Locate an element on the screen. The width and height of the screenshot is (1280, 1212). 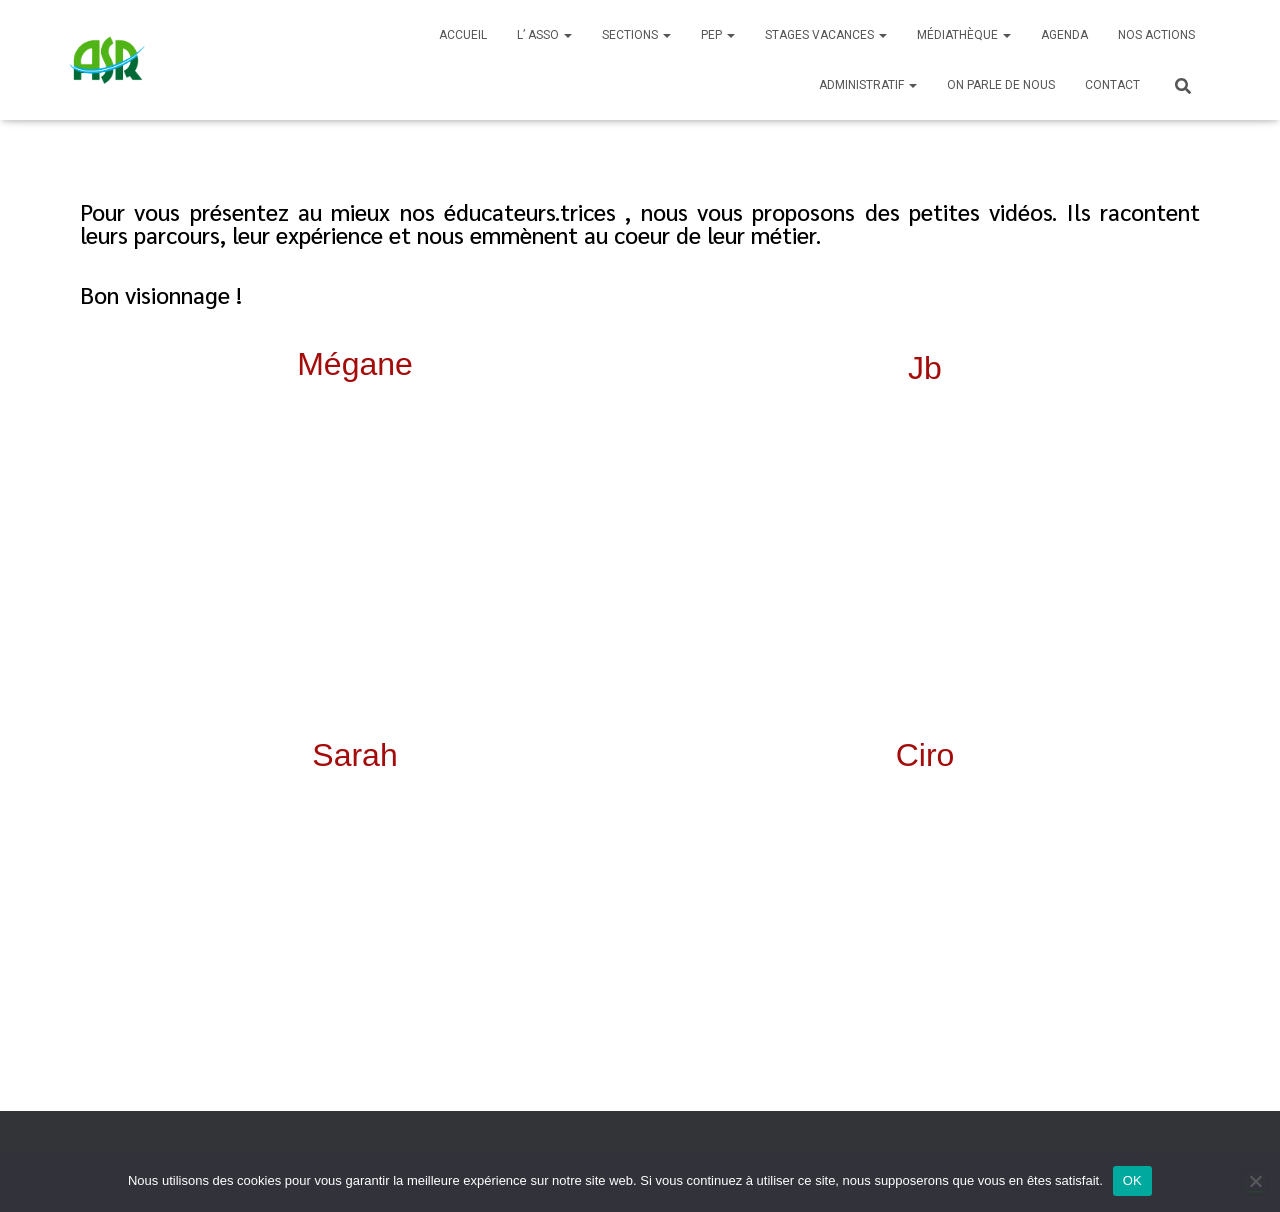
On parle de nous is located at coordinates (1001, 85).